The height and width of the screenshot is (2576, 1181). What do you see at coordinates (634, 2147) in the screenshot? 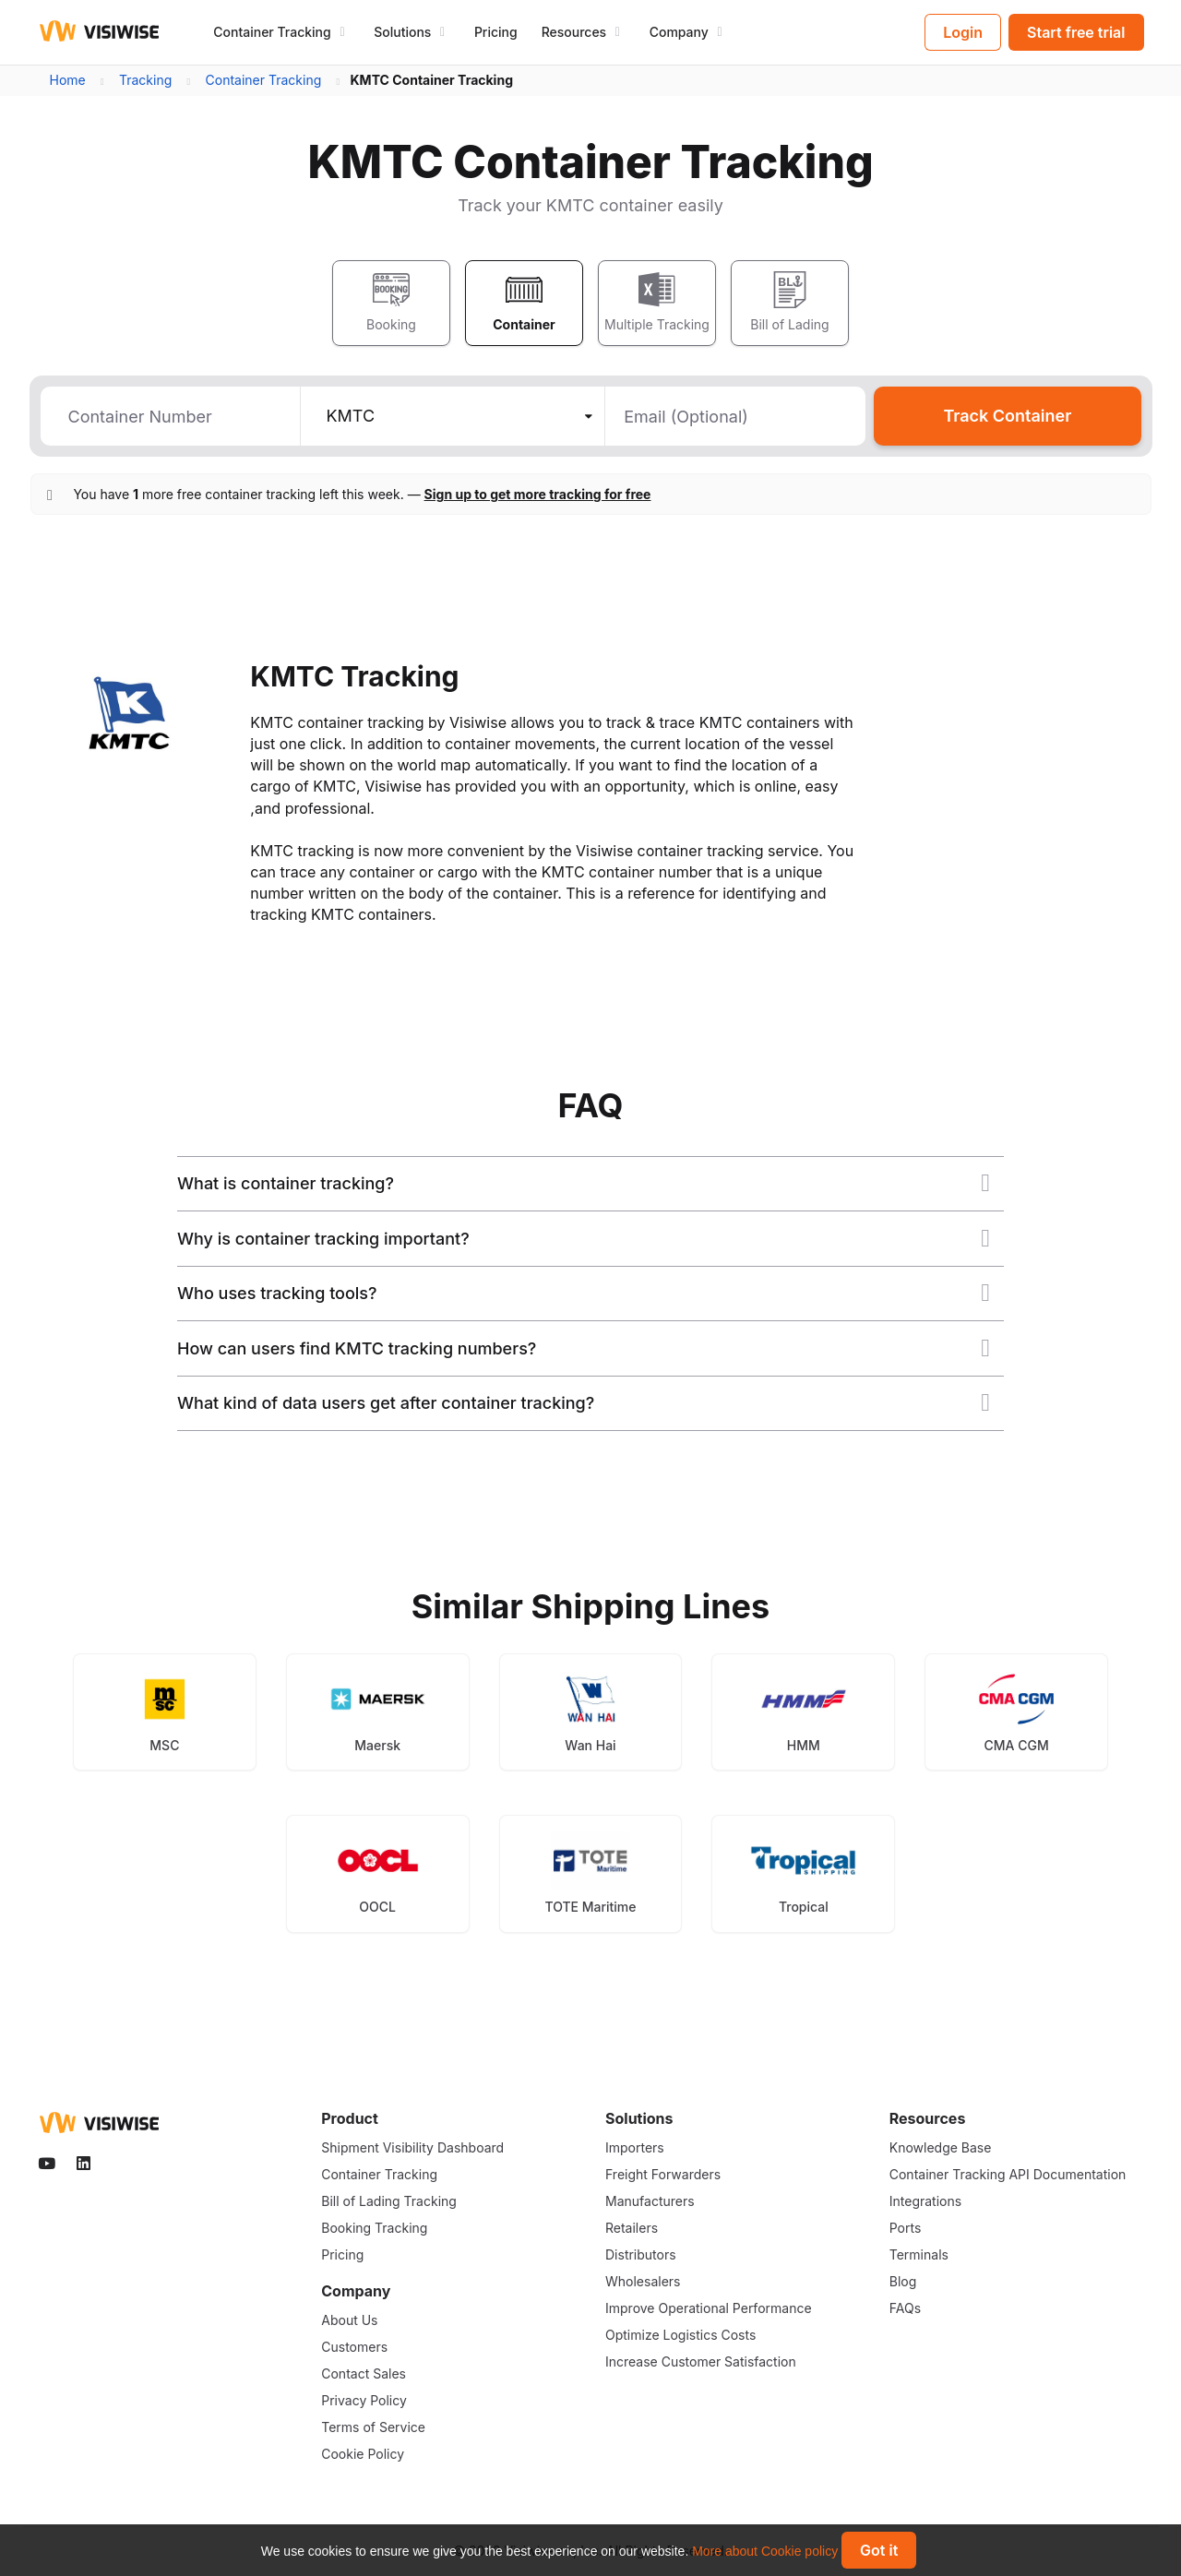
I see `Importers` at bounding box center [634, 2147].